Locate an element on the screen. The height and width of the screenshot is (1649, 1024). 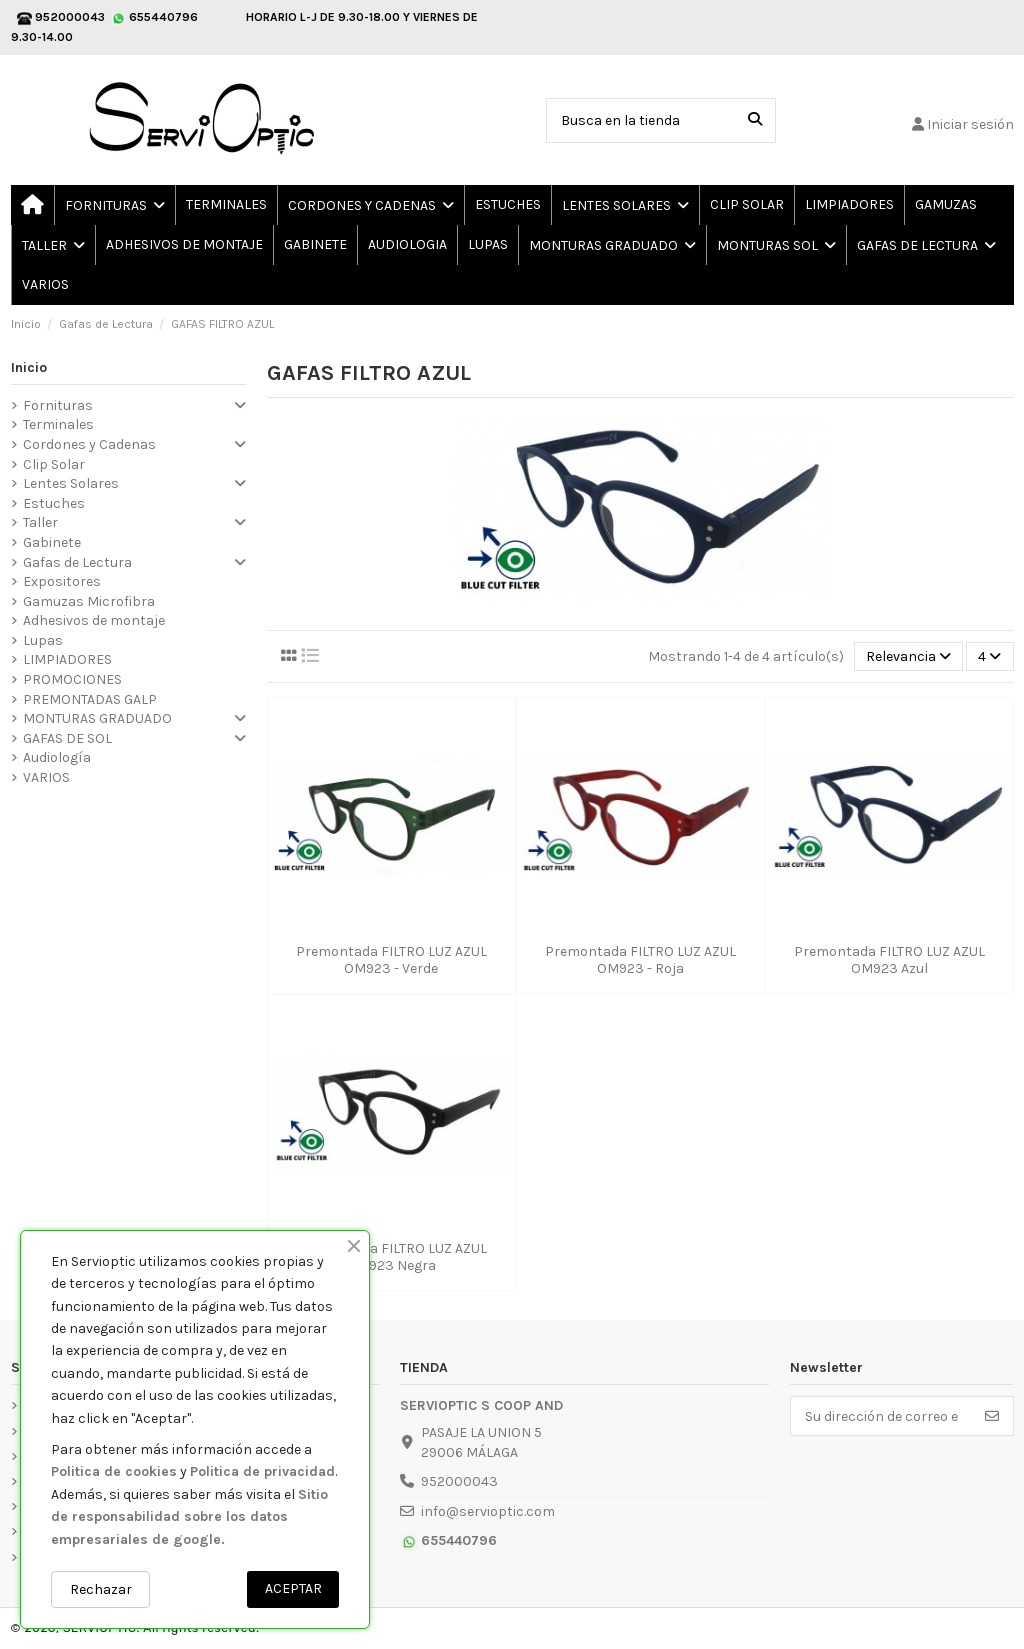
[Busca en la tienda] is located at coordinates (755, 120).